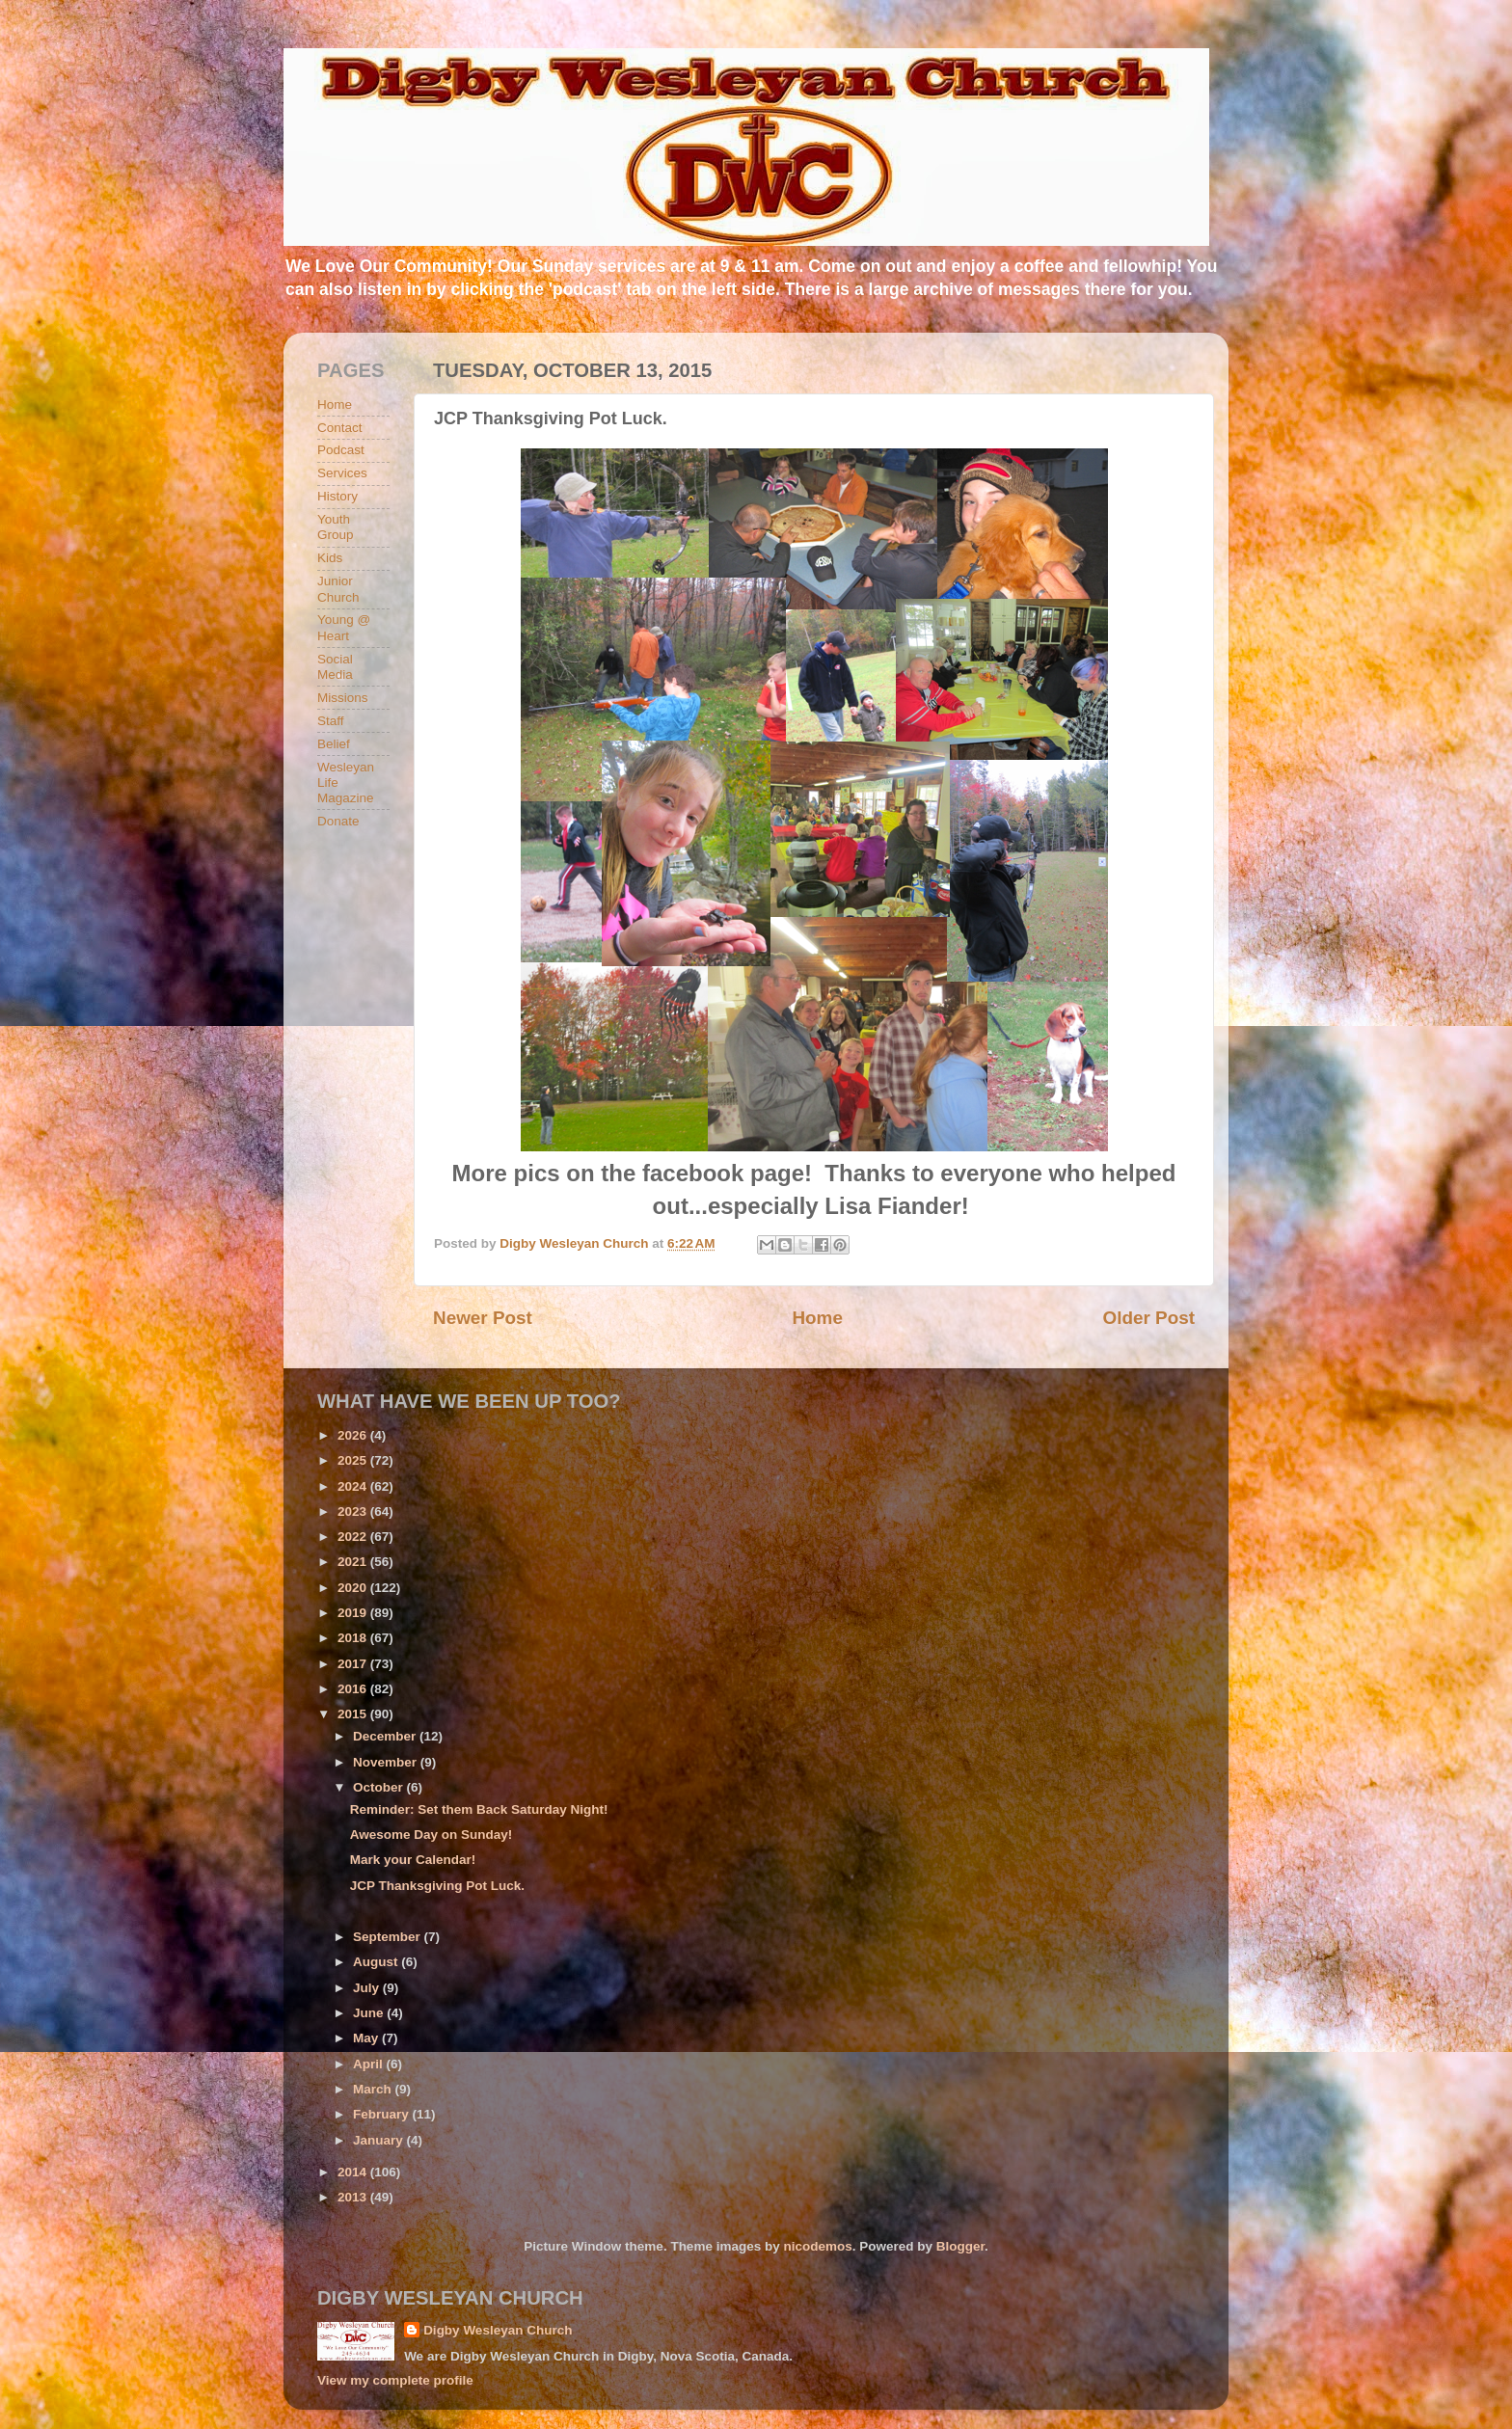 The image size is (1512, 2429). What do you see at coordinates (335, 667) in the screenshot?
I see `Social Media` at bounding box center [335, 667].